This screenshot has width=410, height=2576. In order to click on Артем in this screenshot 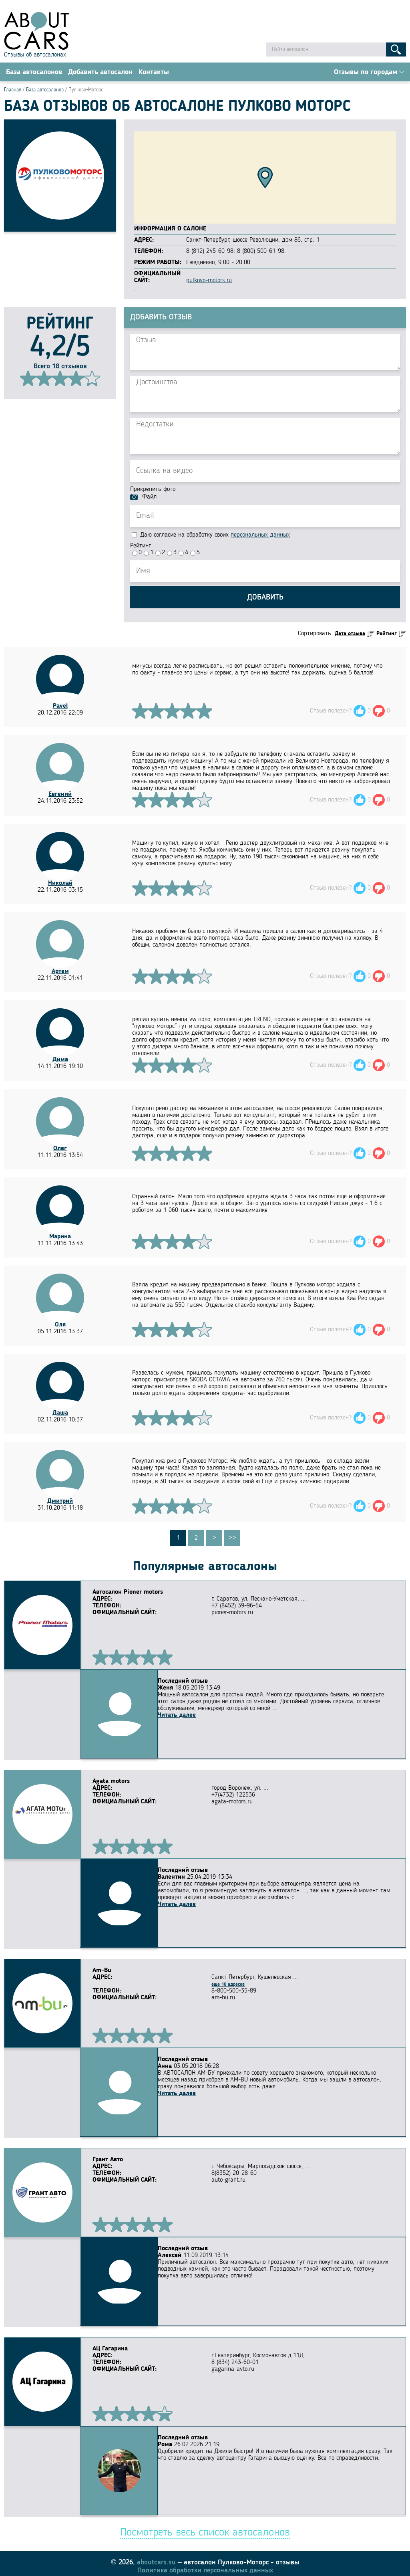, I will do `click(60, 972)`.